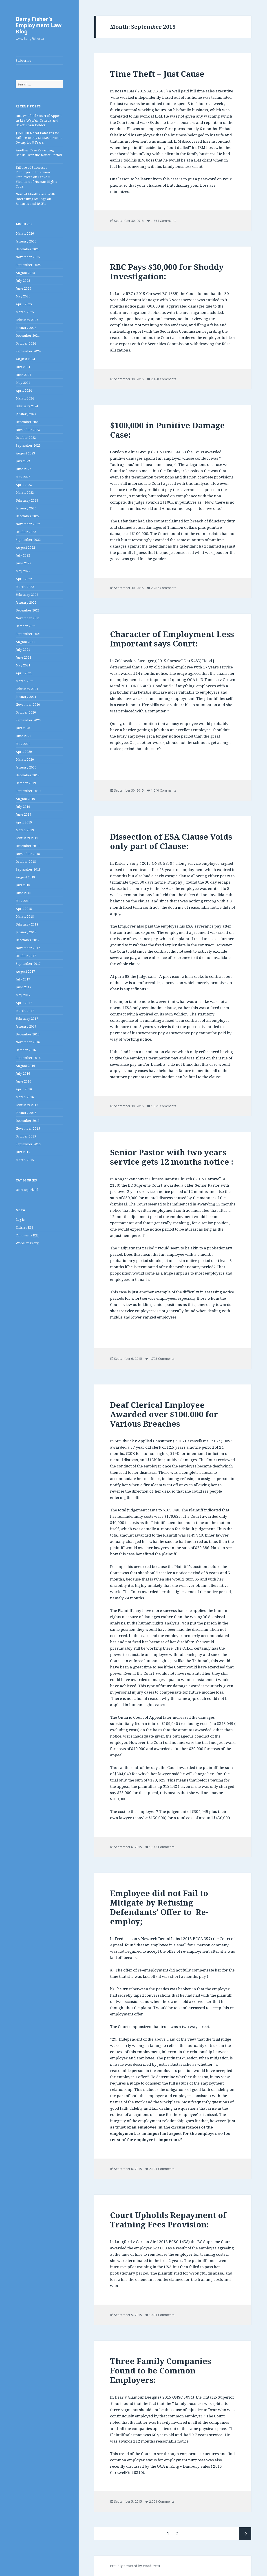 Image resolution: width=267 pixels, height=2576 pixels. I want to click on Uncategorized, so click(27, 1190).